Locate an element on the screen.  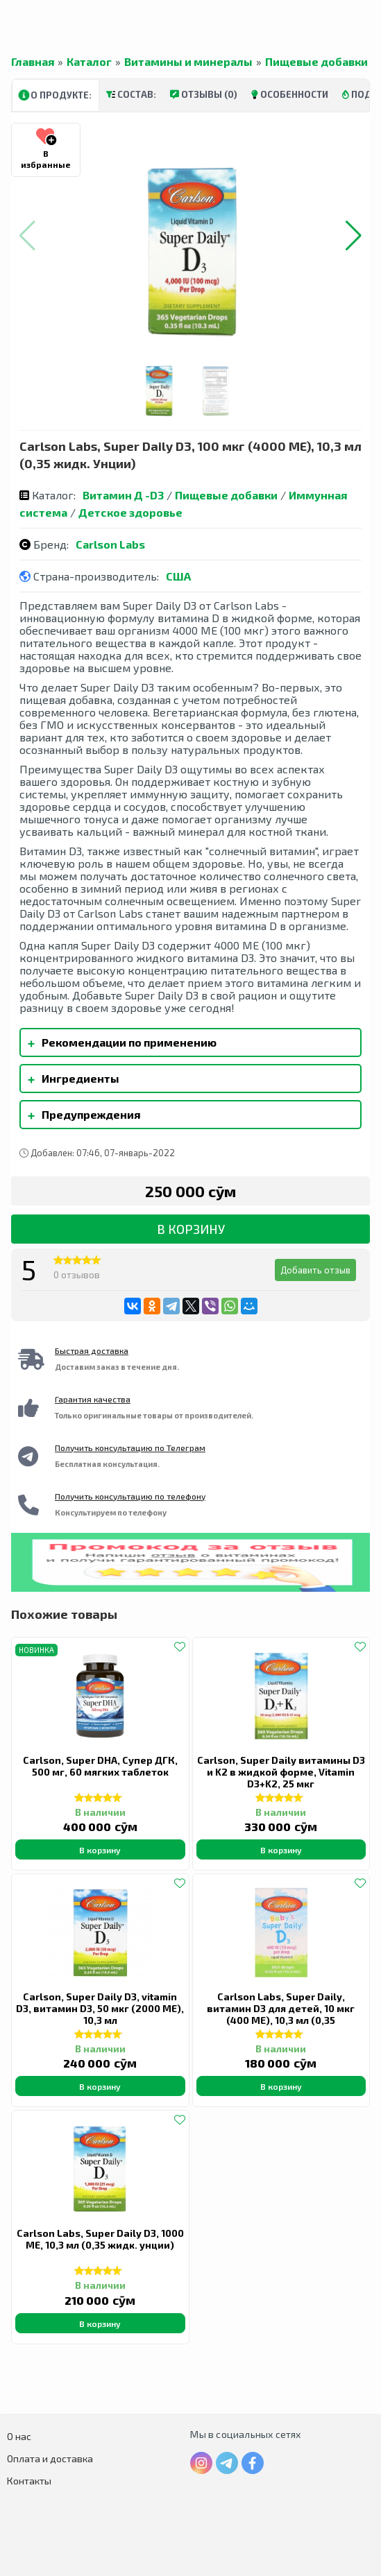
Пищевые добавки is located at coordinates (316, 61).